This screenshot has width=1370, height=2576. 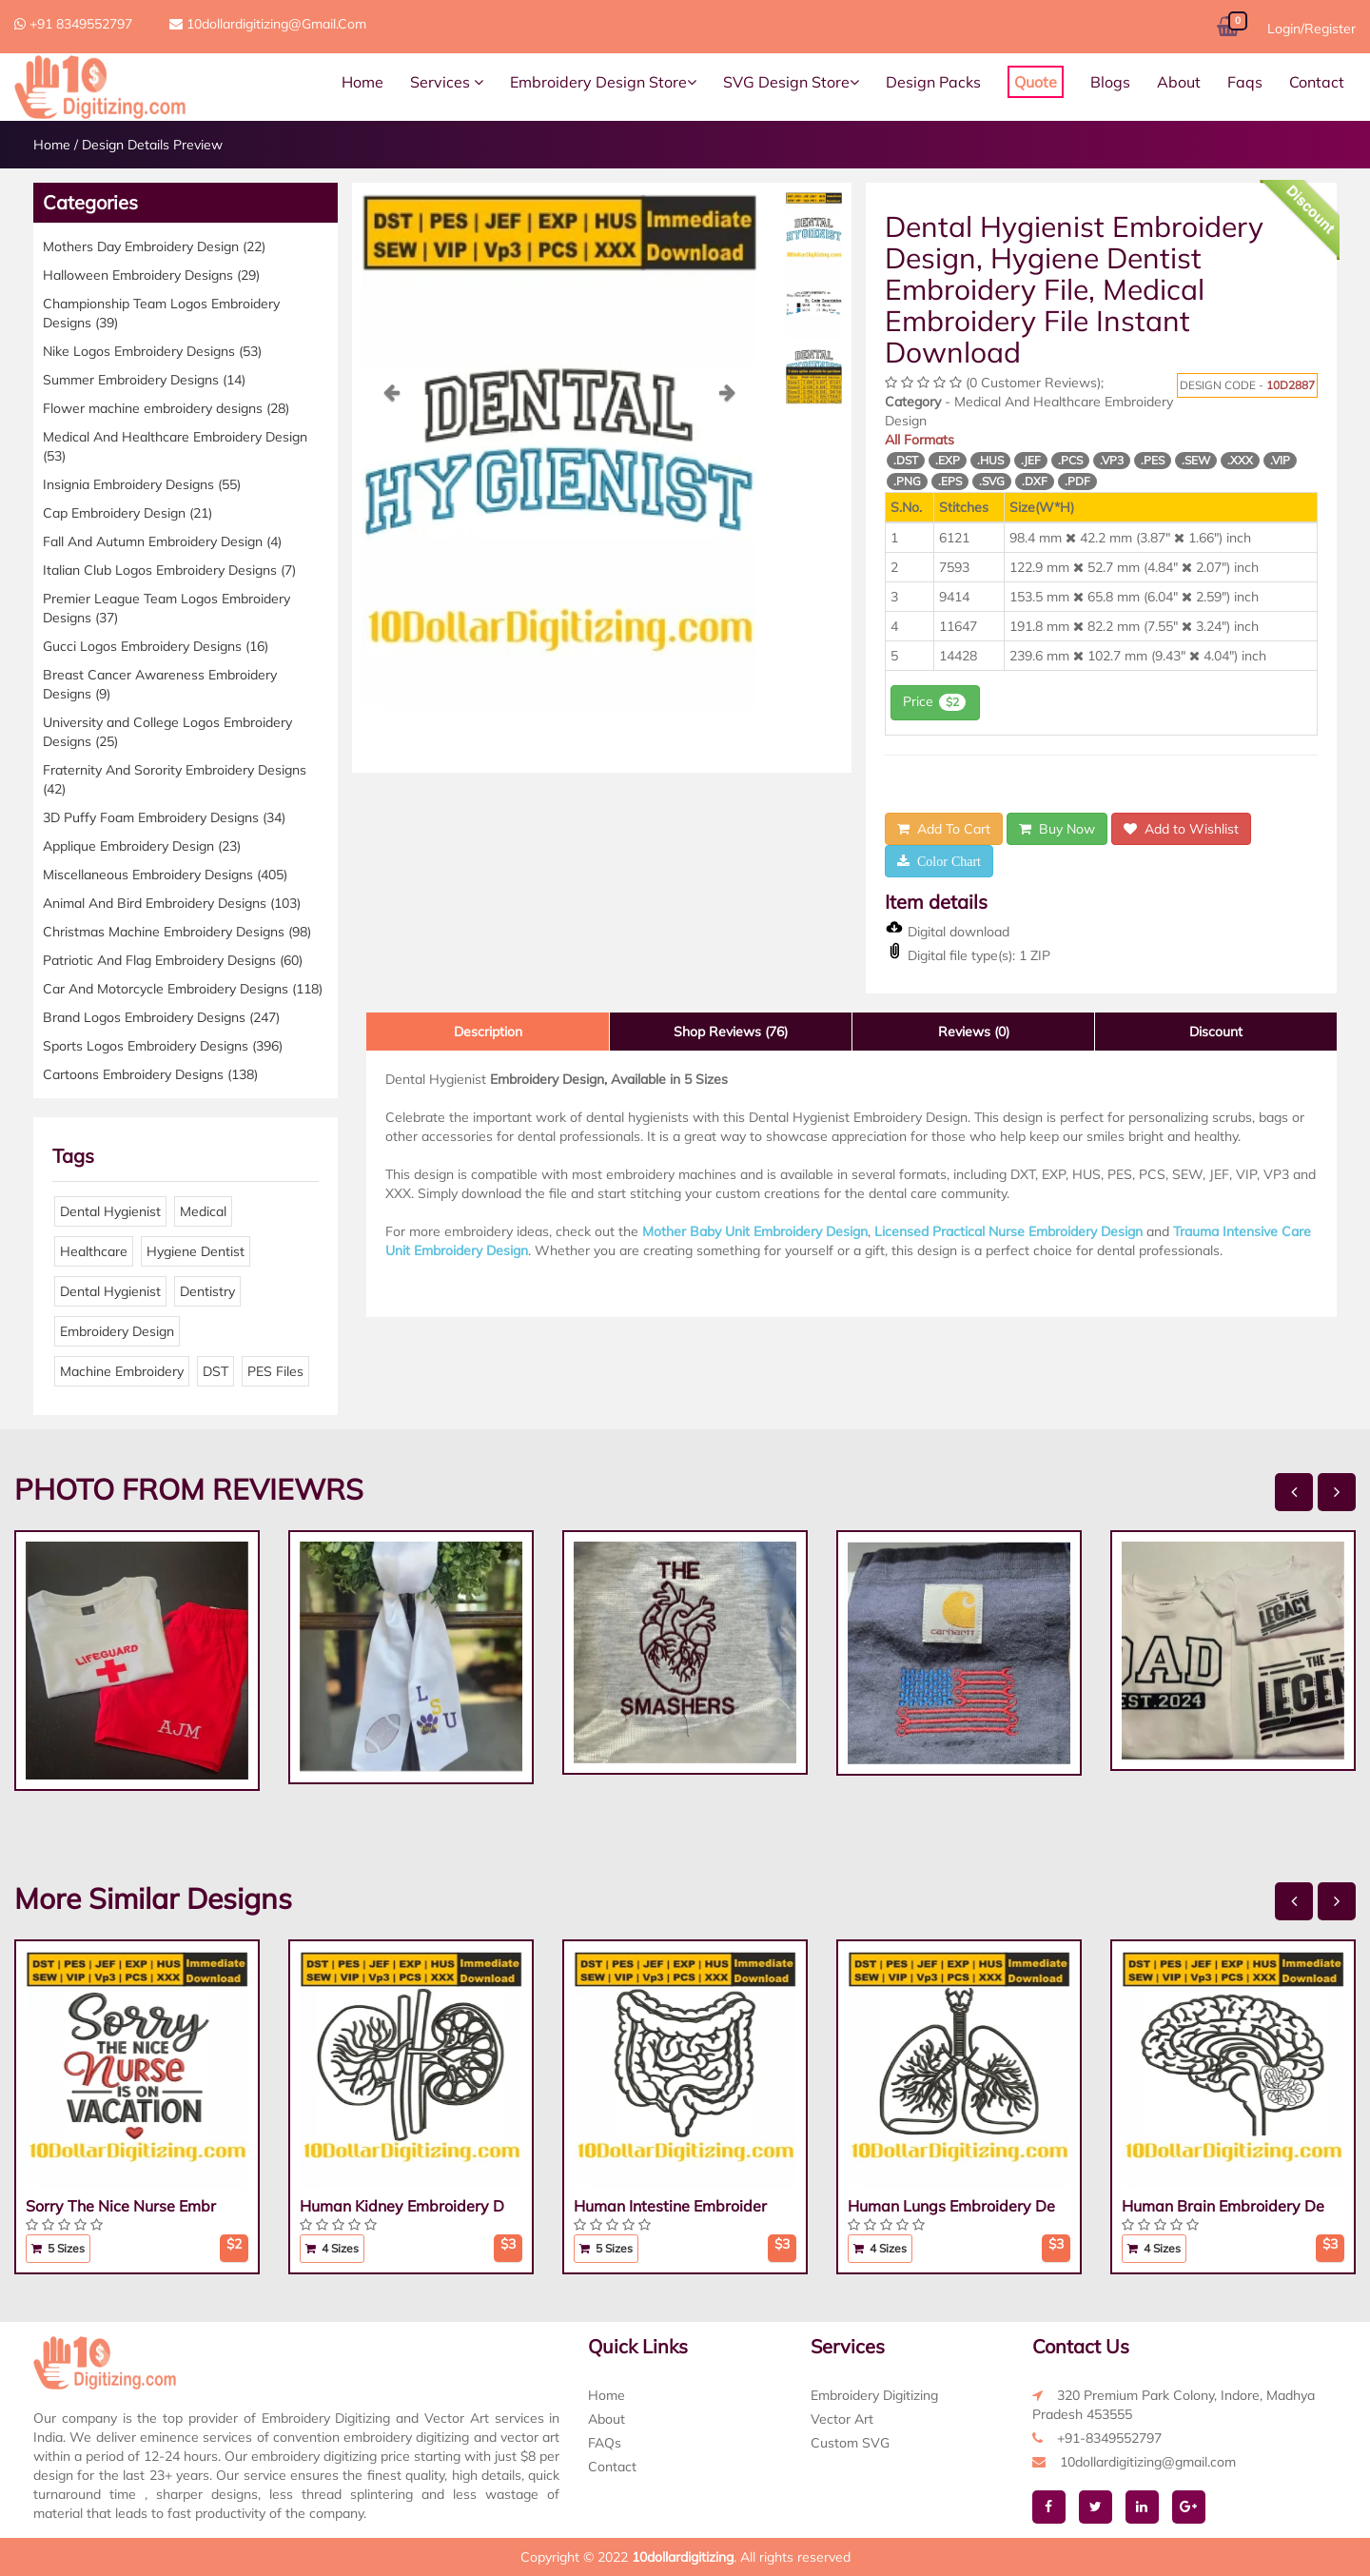 What do you see at coordinates (731, 1031) in the screenshot?
I see `Shop Reviews (76)` at bounding box center [731, 1031].